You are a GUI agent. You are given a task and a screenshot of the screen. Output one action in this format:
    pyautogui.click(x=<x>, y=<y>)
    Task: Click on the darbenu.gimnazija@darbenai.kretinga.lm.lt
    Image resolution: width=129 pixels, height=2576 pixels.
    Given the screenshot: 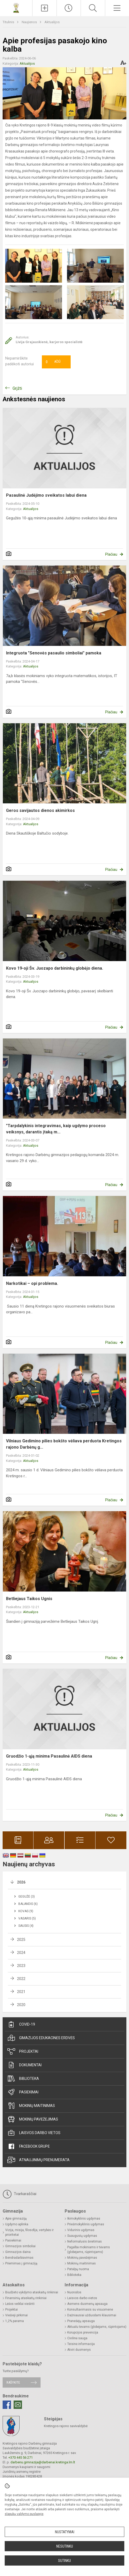 What is the action you would take?
    pyautogui.click(x=42, y=2462)
    